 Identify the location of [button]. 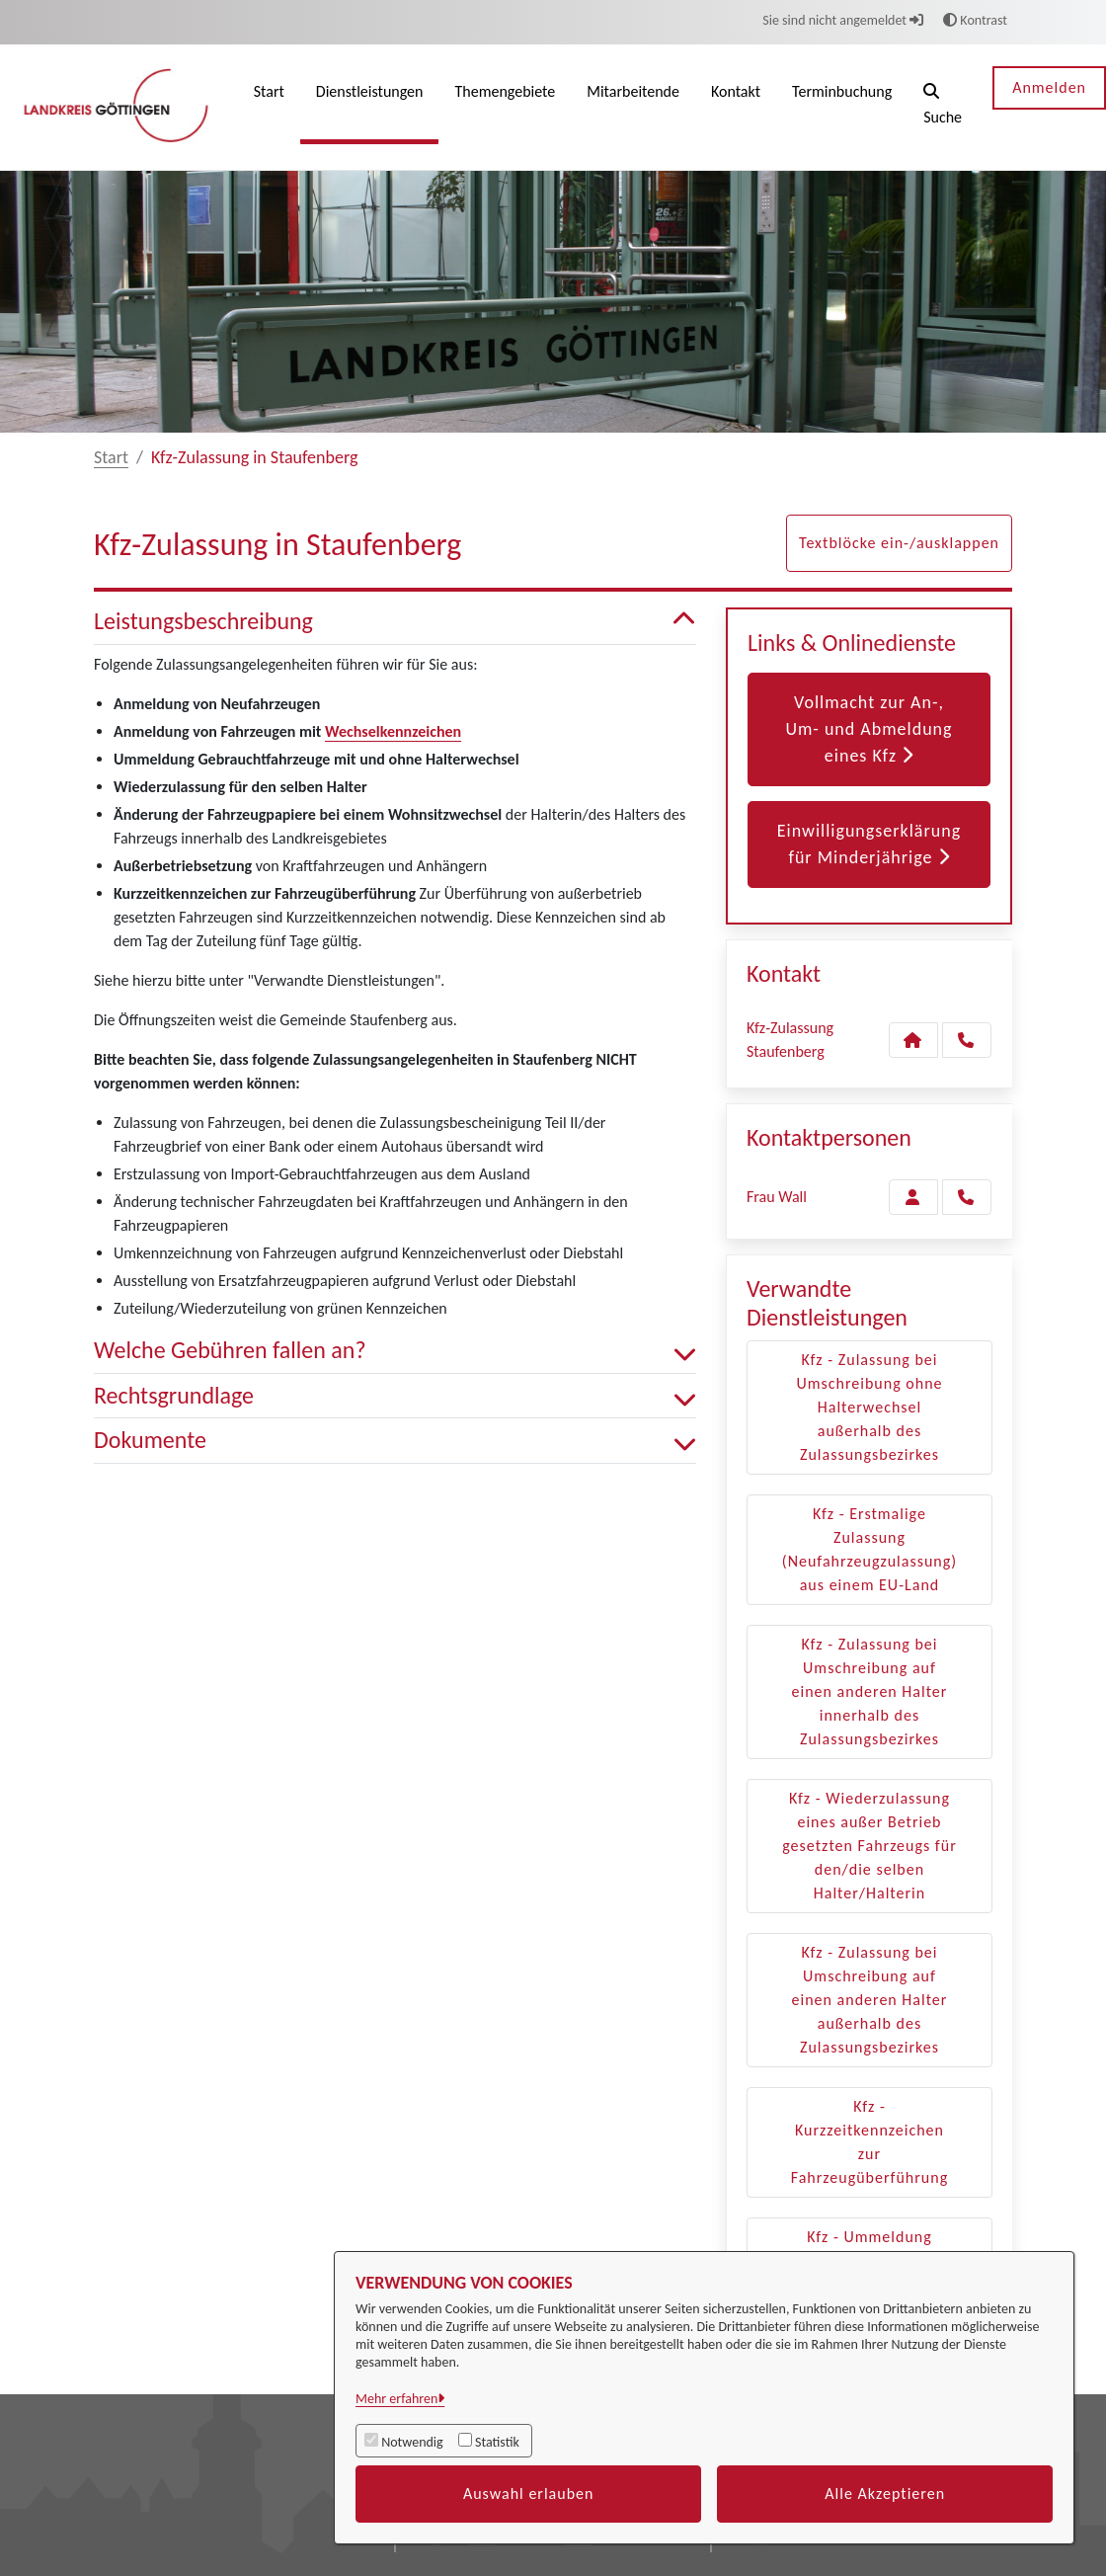
(943, 107).